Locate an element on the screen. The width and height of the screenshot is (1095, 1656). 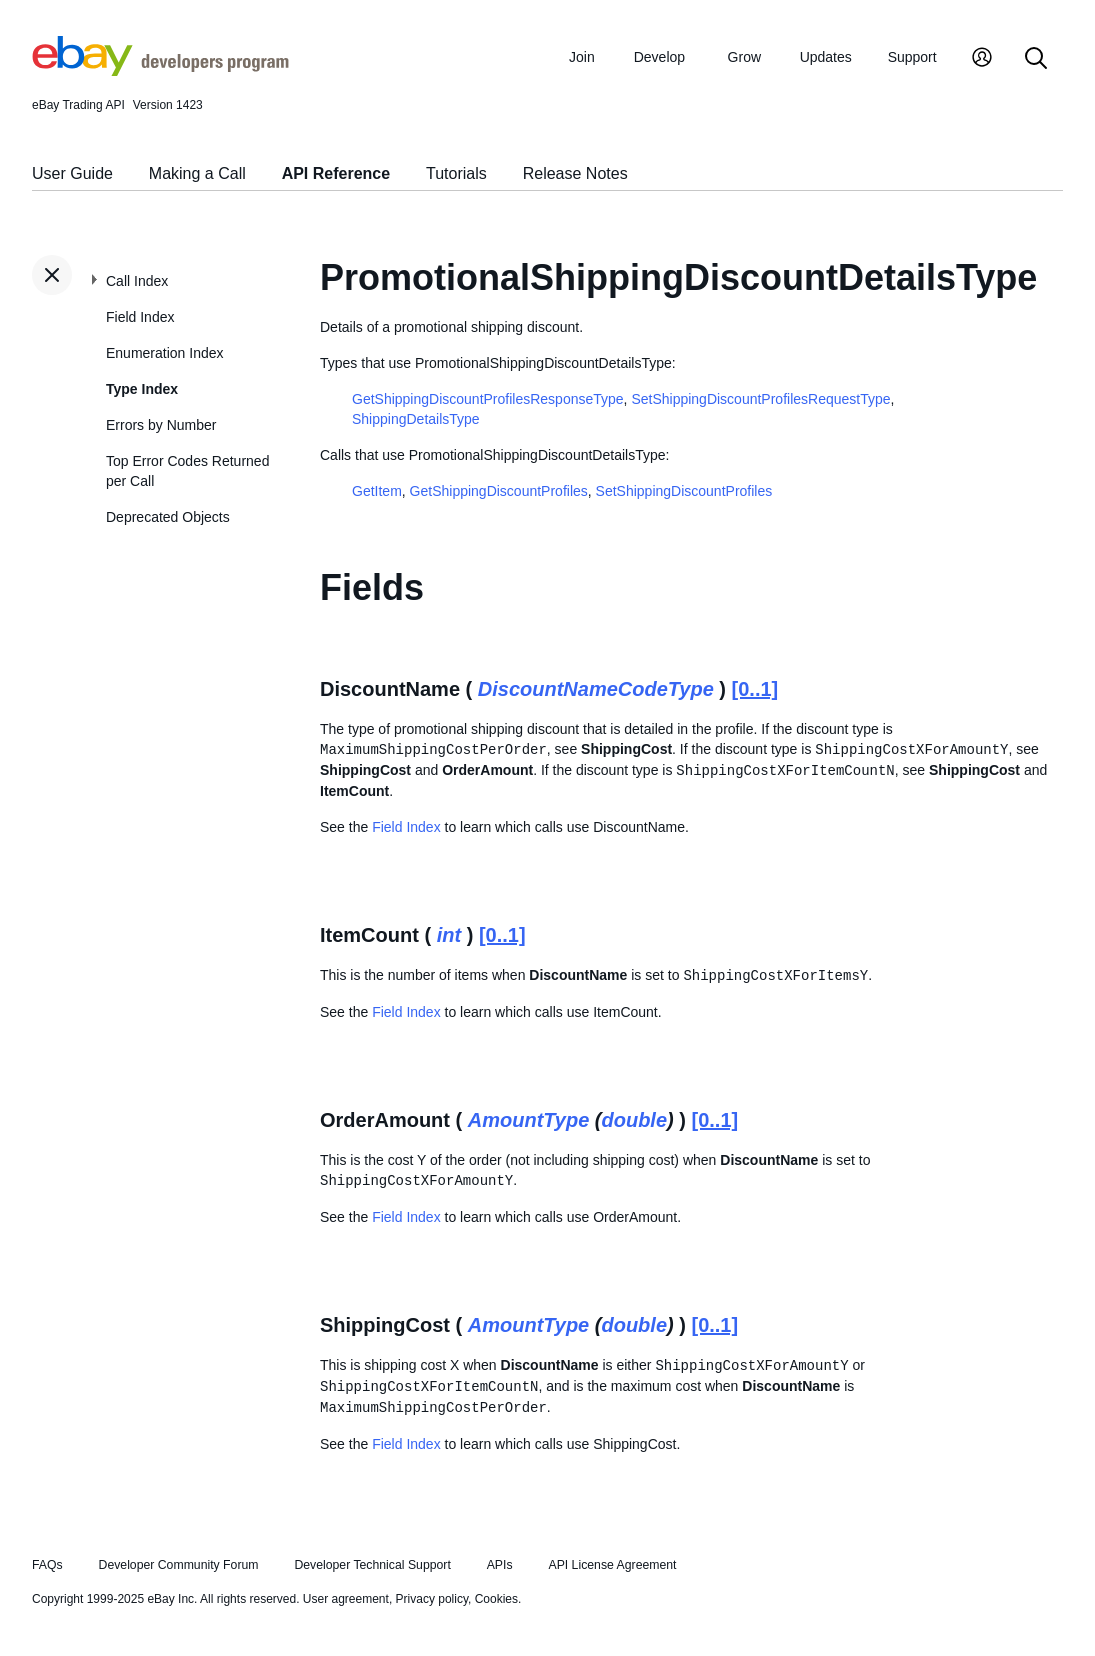
Updates is located at coordinates (826, 57).